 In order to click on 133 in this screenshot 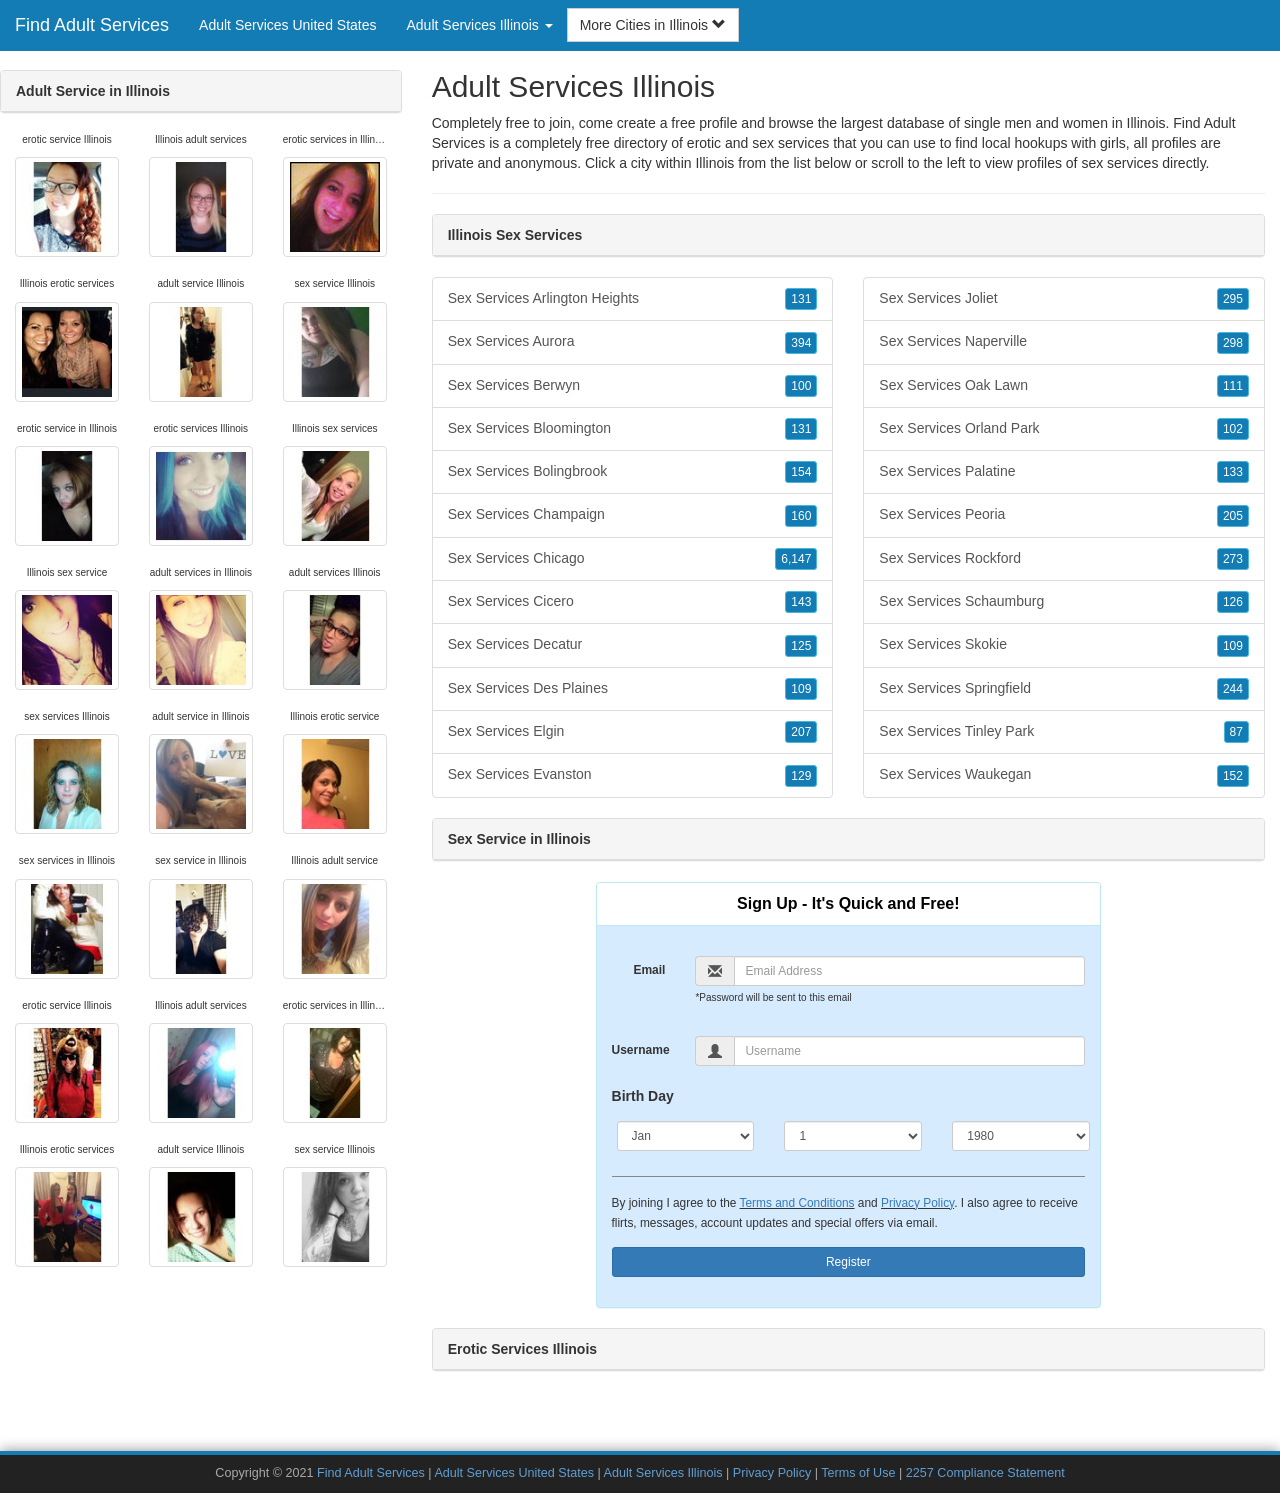, I will do `click(1233, 472)`.